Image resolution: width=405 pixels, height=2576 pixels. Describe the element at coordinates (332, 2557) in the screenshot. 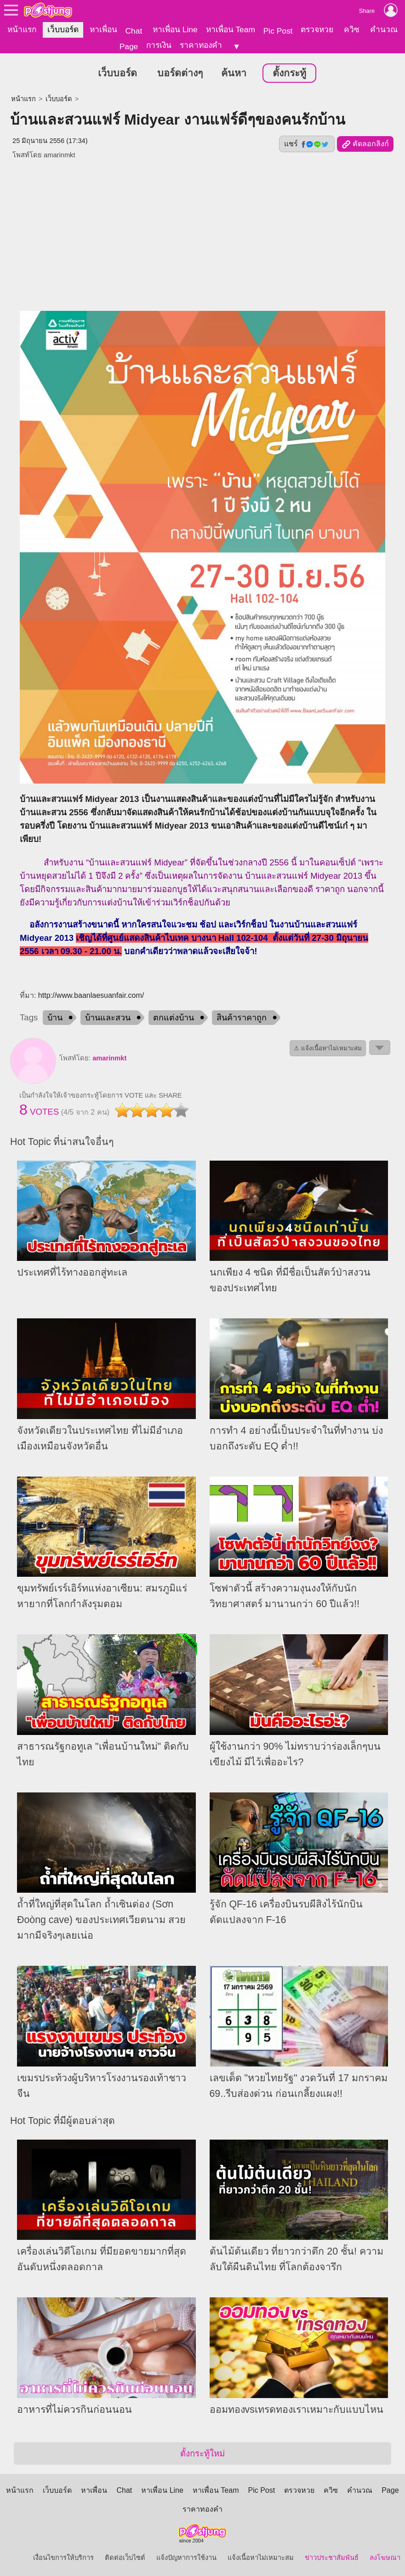

I see `ข่าวประชาสัมพันธ์` at that location.